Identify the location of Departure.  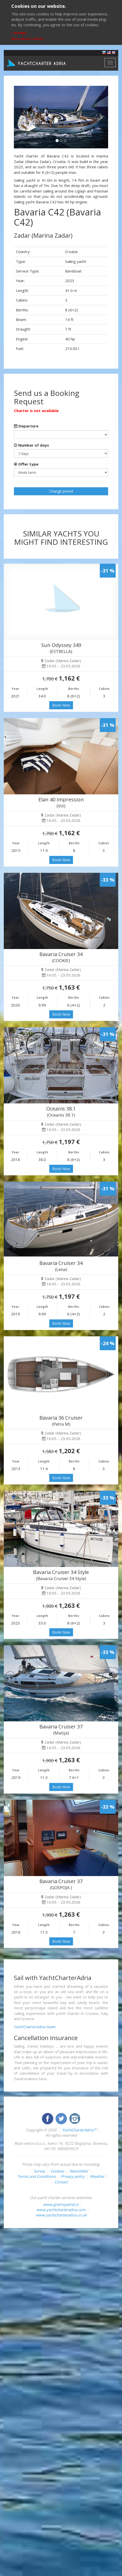
(26, 425).